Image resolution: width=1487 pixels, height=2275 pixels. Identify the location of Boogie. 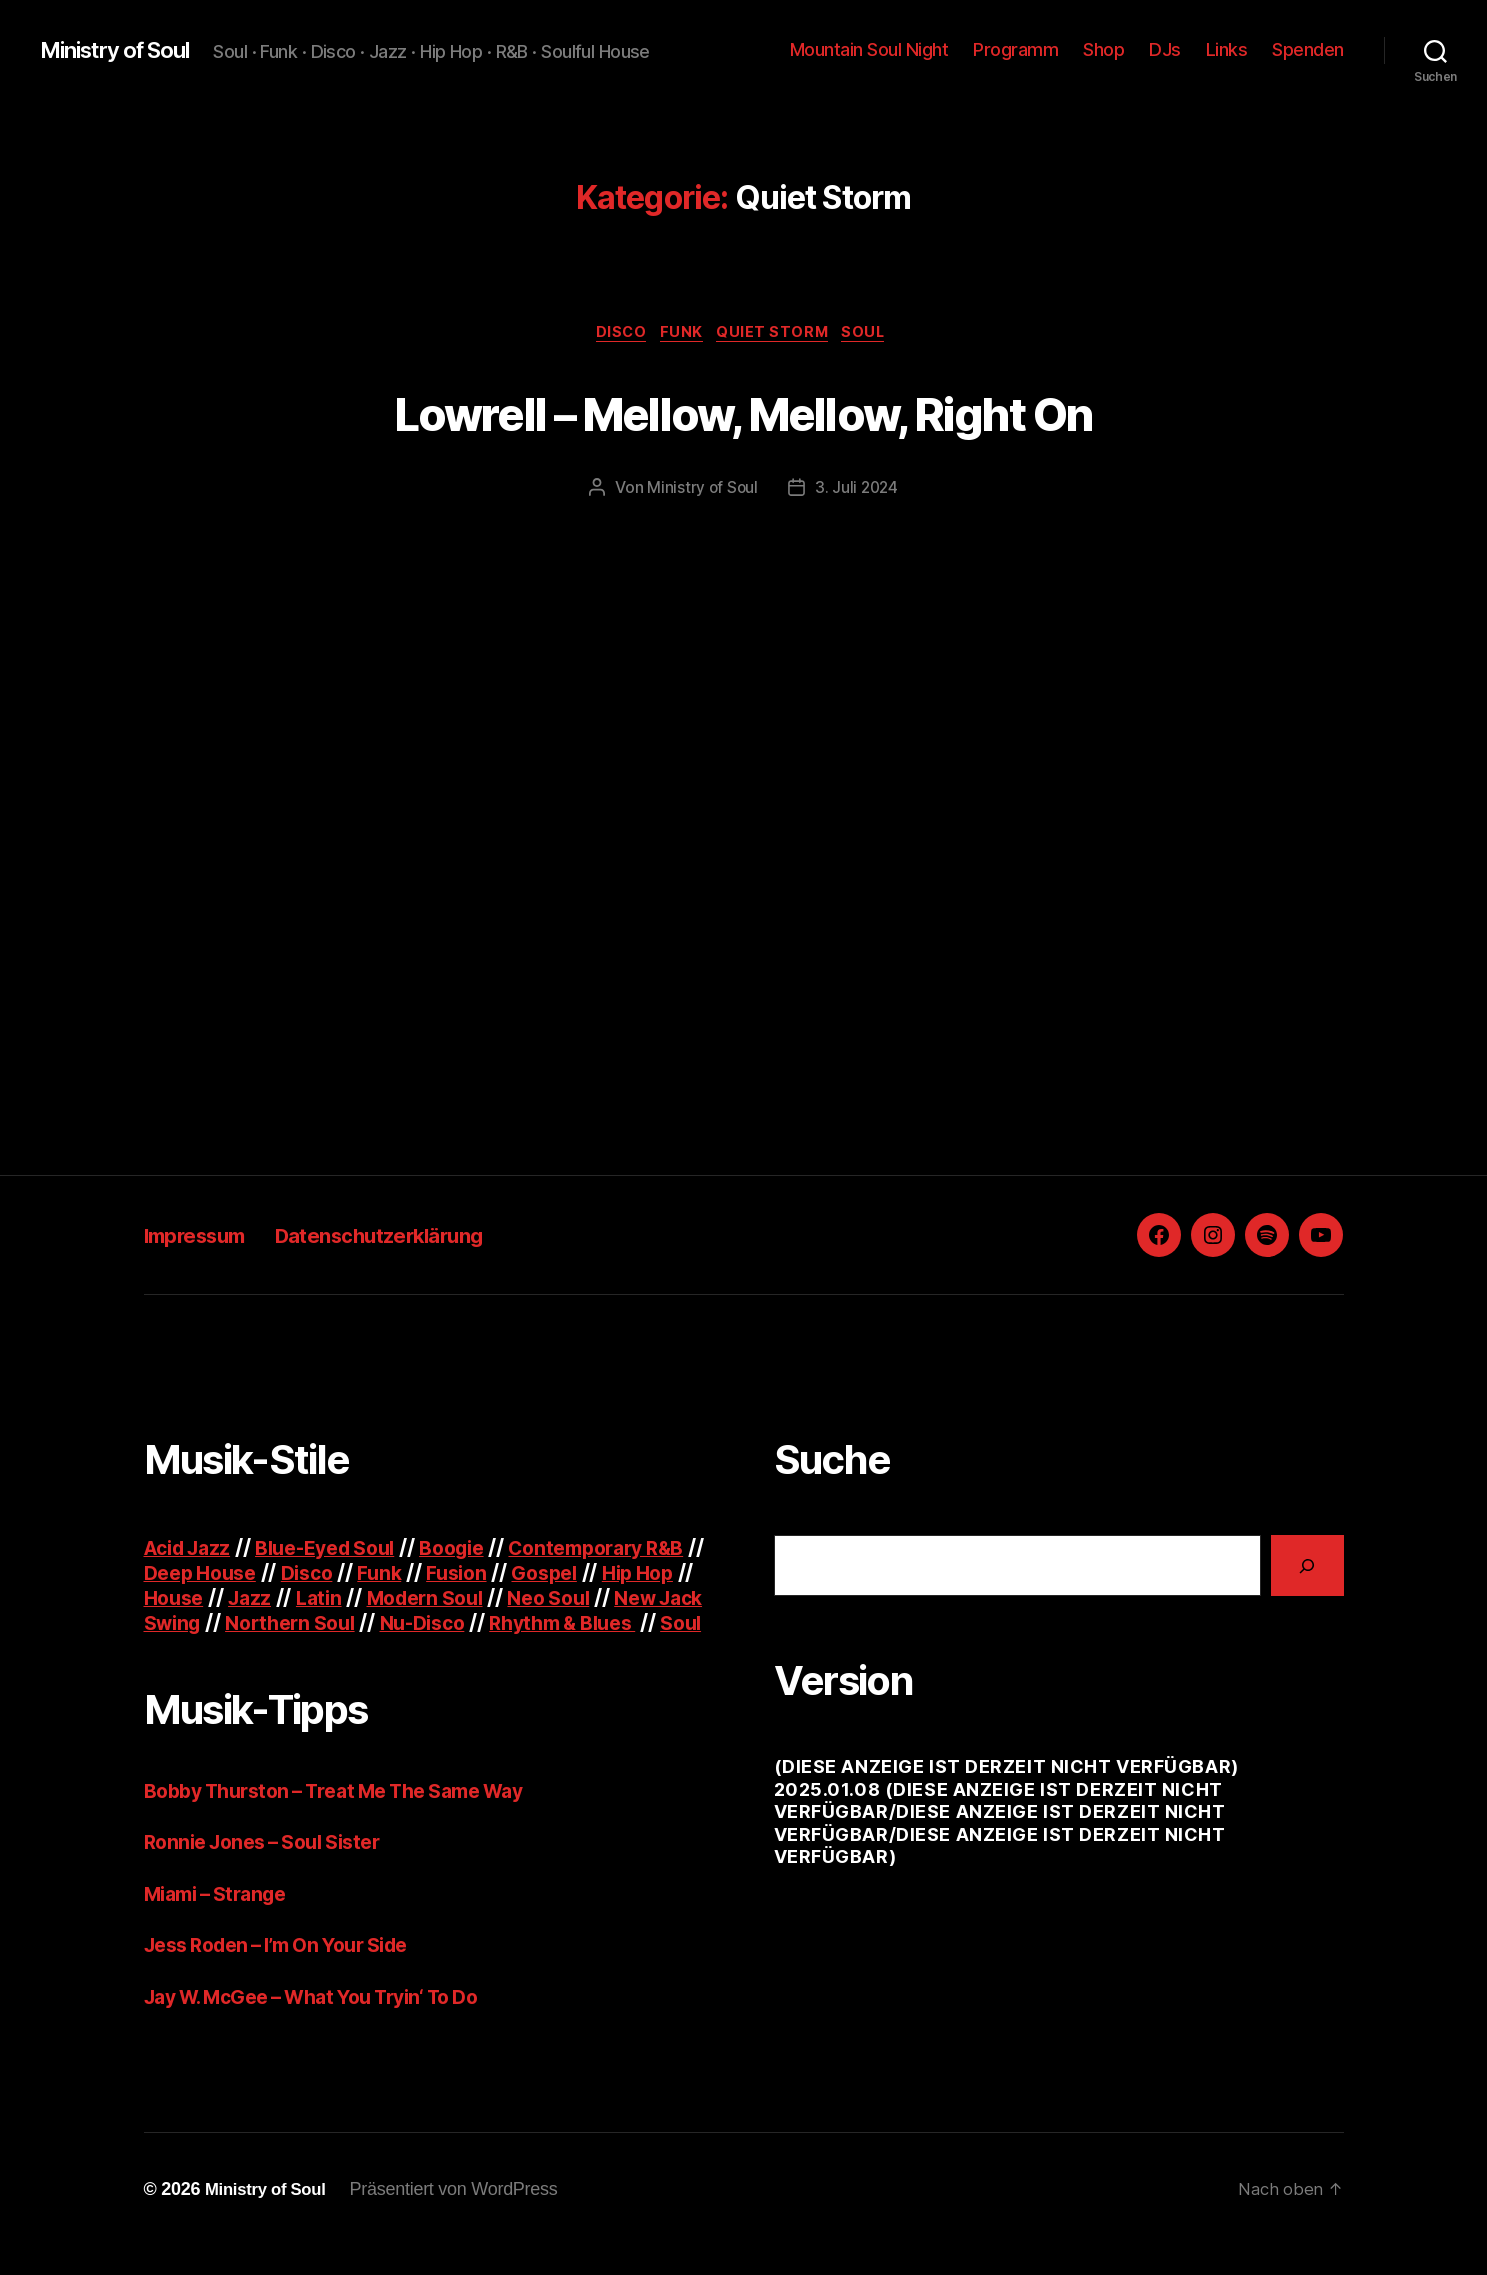
(479, 1550).